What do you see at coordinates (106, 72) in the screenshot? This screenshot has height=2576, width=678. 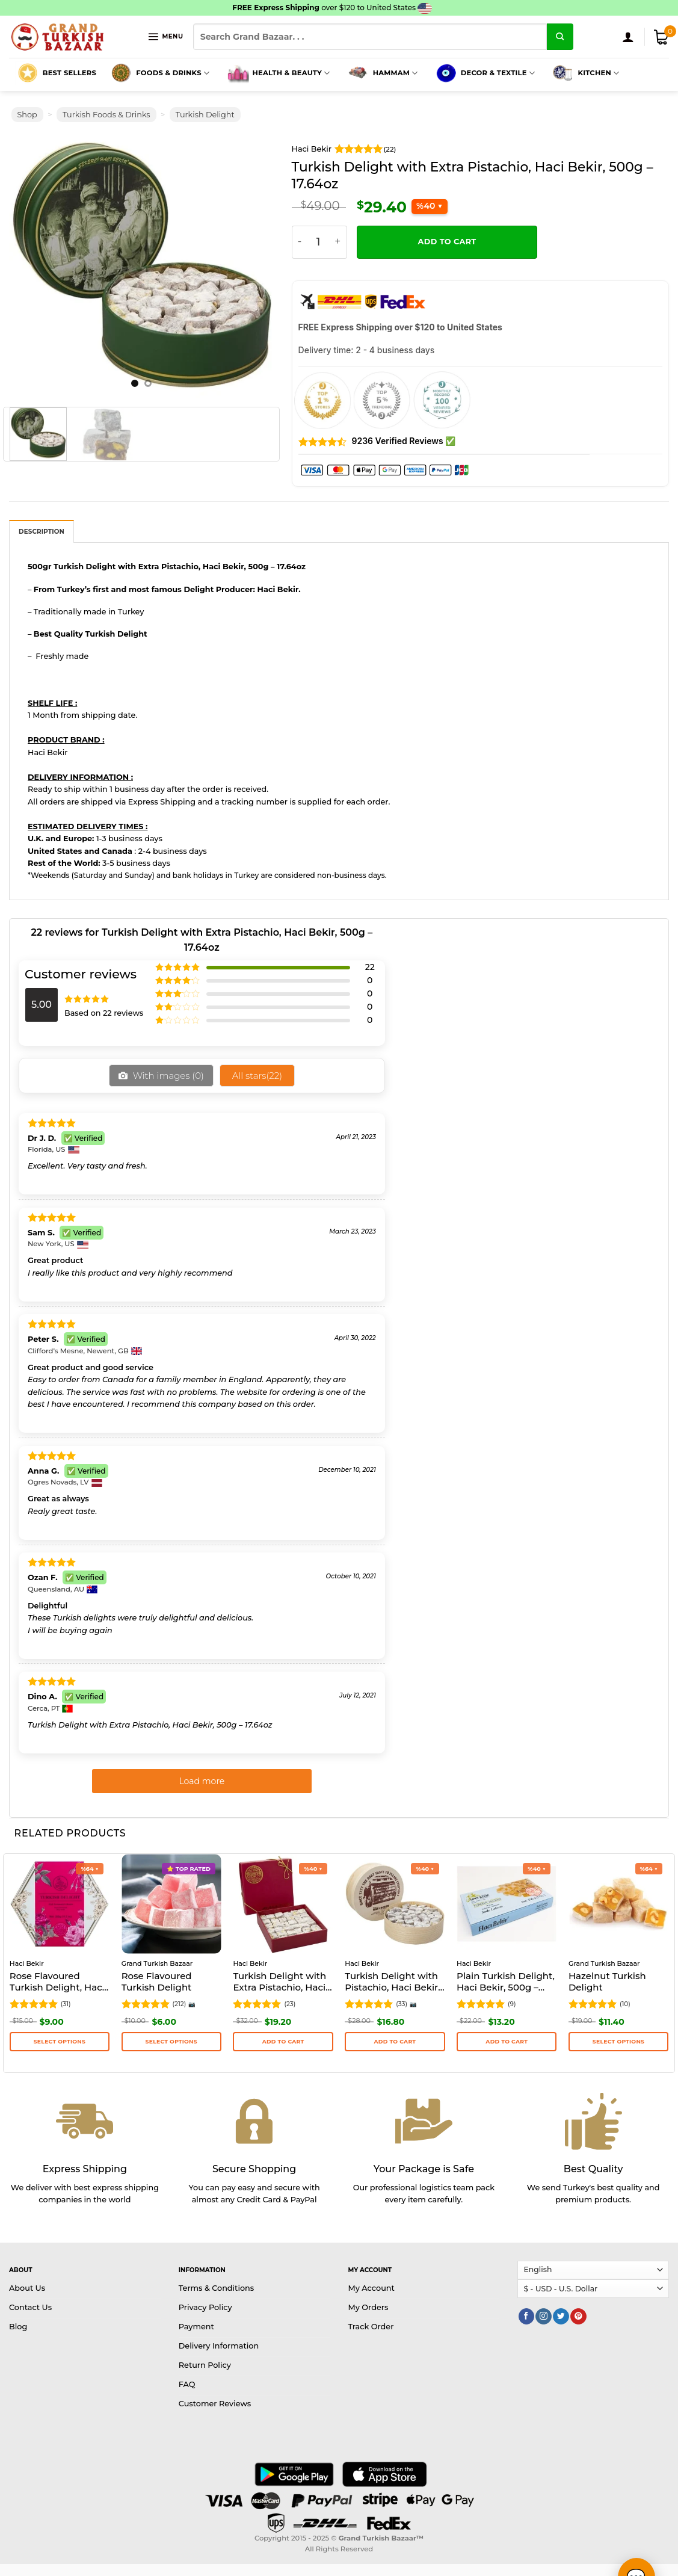 I see `Turkish Foods & Drinks` at bounding box center [106, 72].